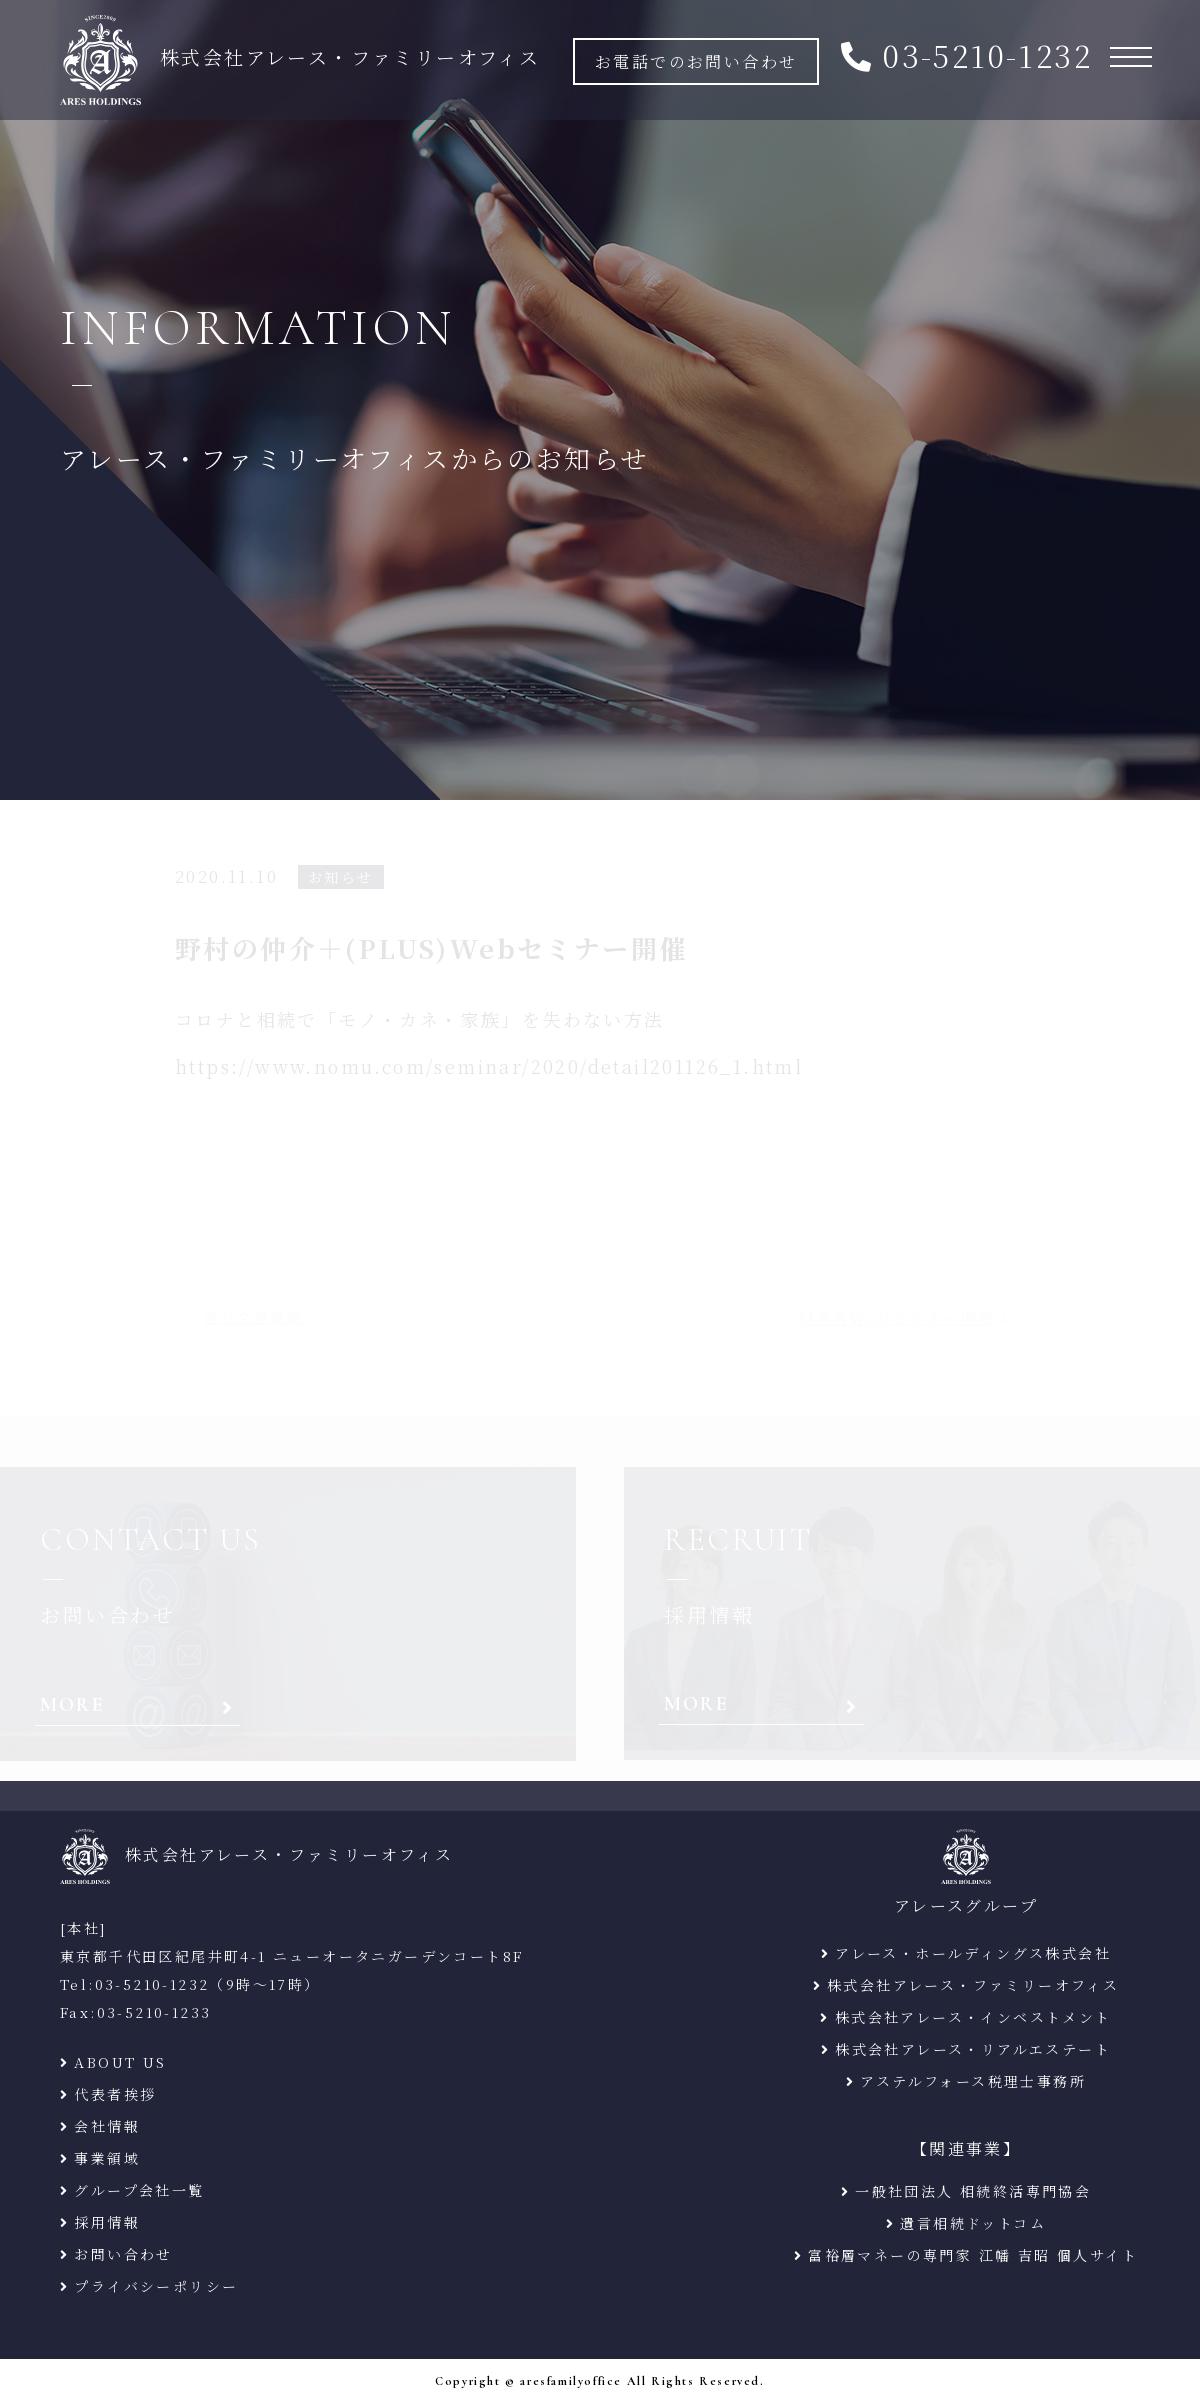 This screenshot has width=1200, height=2403. I want to click on 株式会社アレース・ファミリーオフィス, so click(973, 1985).